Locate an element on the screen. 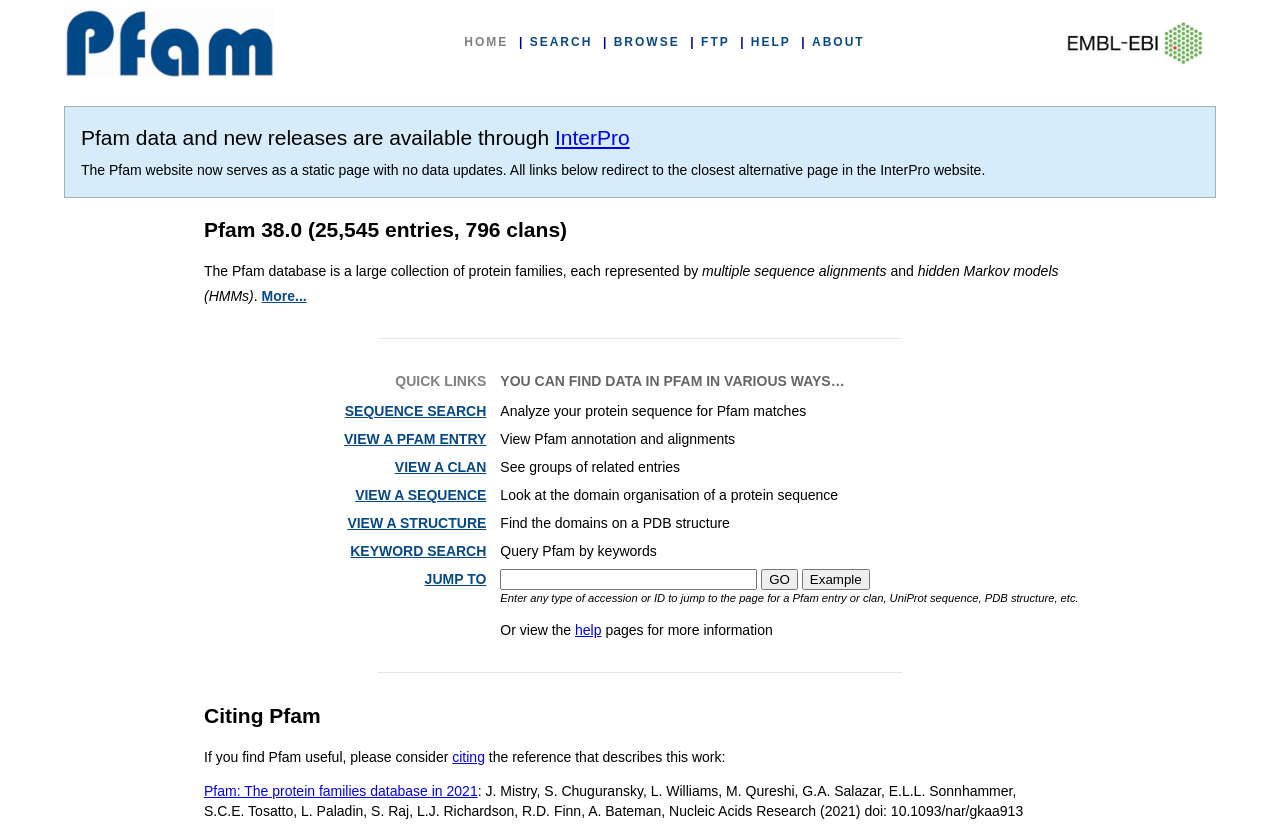  FTP is located at coordinates (715, 42).